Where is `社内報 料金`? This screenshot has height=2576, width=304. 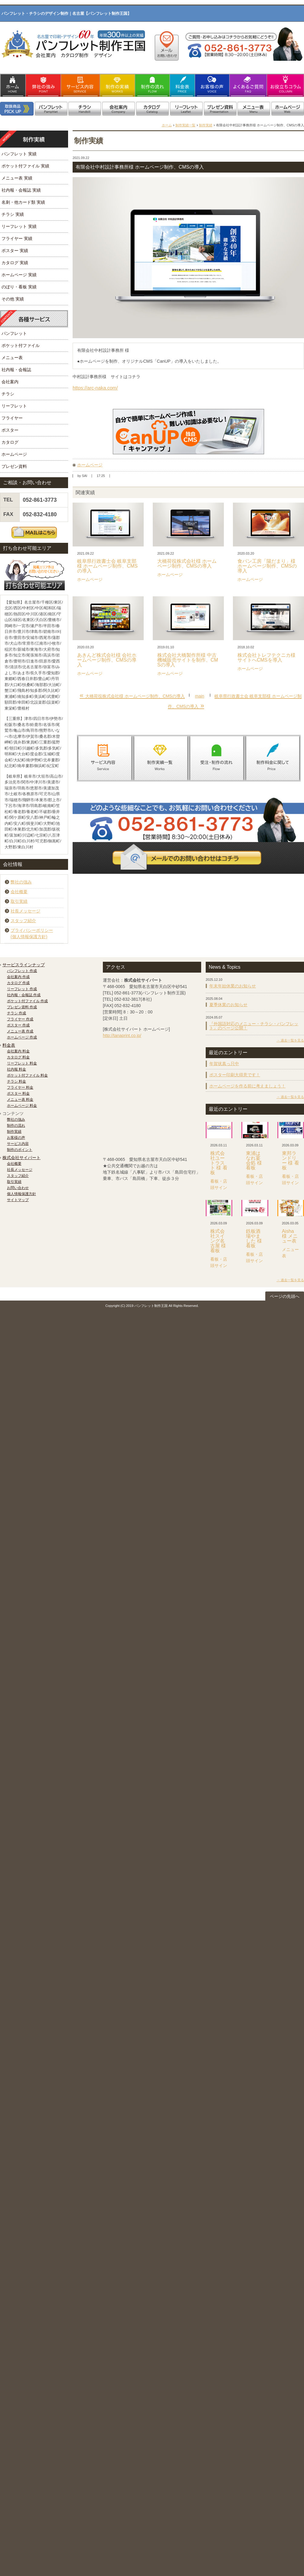 社内報 料金 is located at coordinates (16, 1069).